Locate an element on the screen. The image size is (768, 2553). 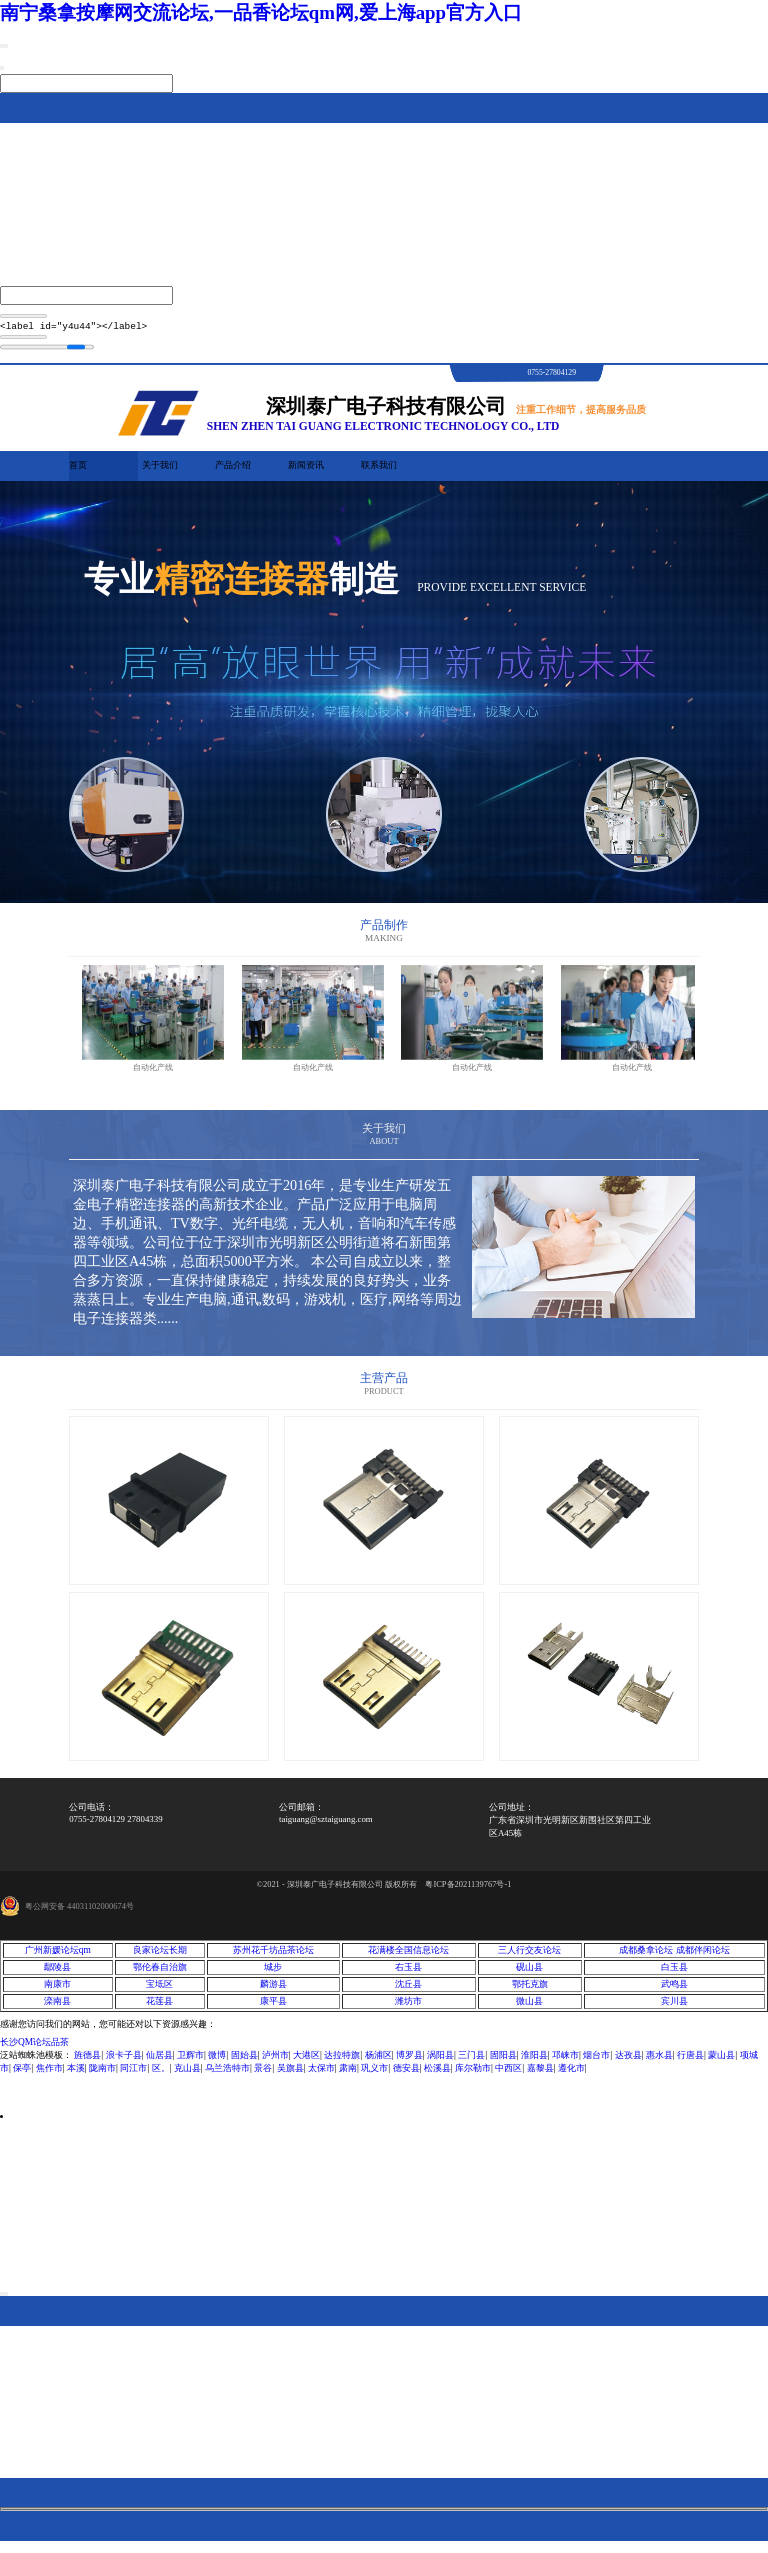
肃南 is located at coordinates (348, 2074).